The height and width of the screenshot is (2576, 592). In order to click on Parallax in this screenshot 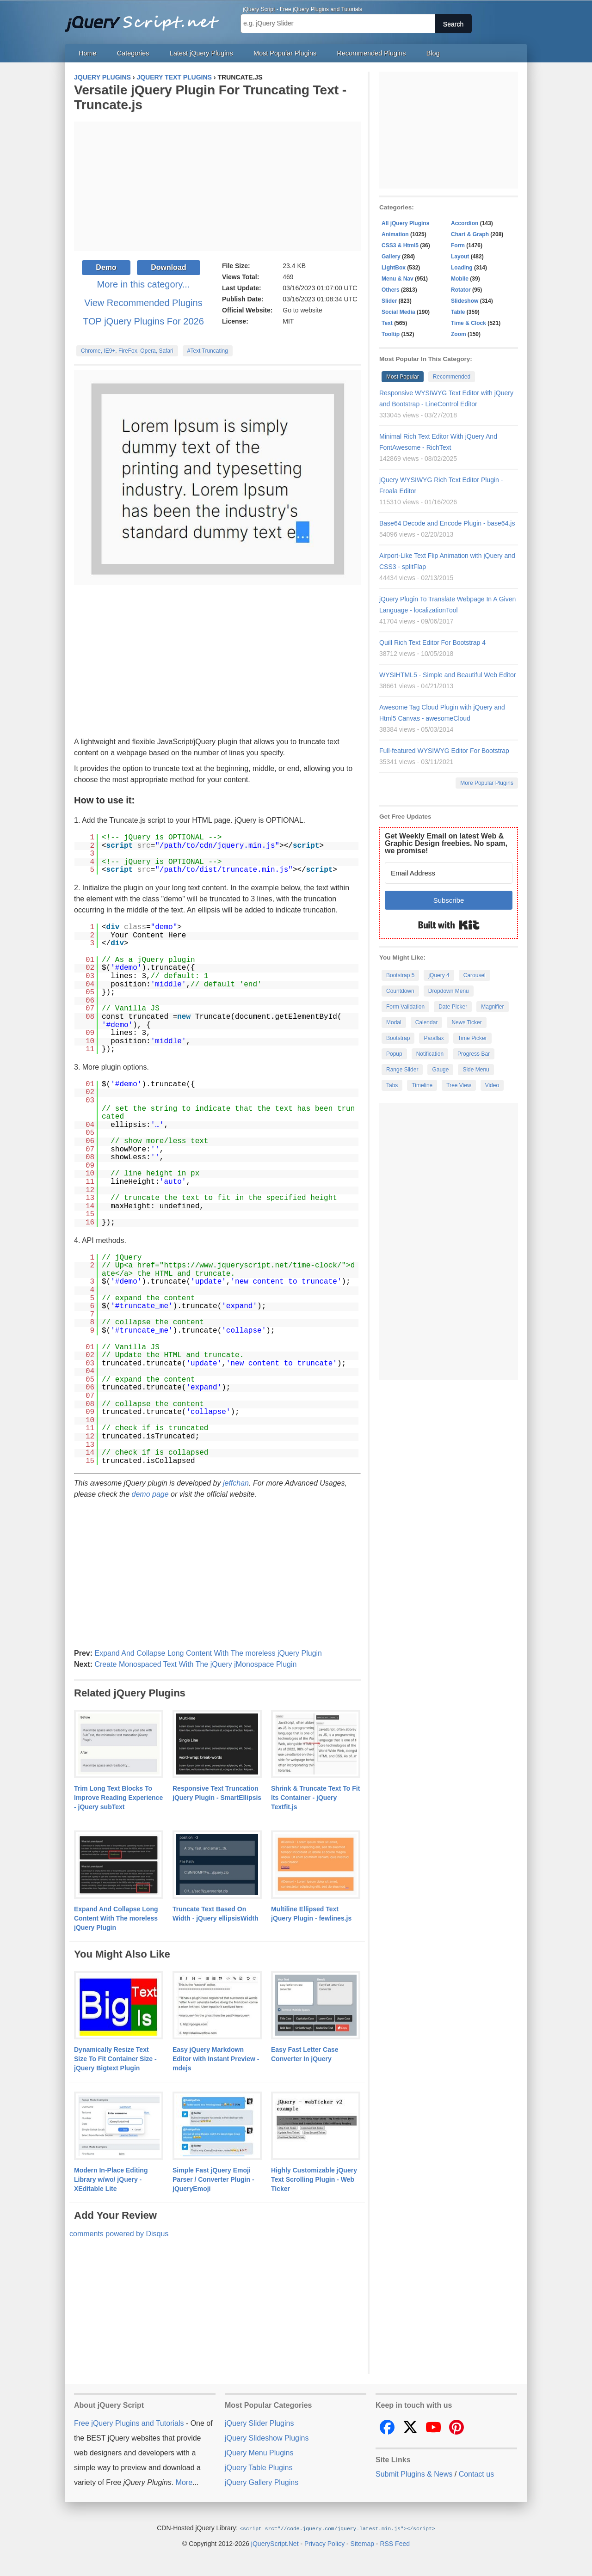, I will do `click(434, 1038)`.